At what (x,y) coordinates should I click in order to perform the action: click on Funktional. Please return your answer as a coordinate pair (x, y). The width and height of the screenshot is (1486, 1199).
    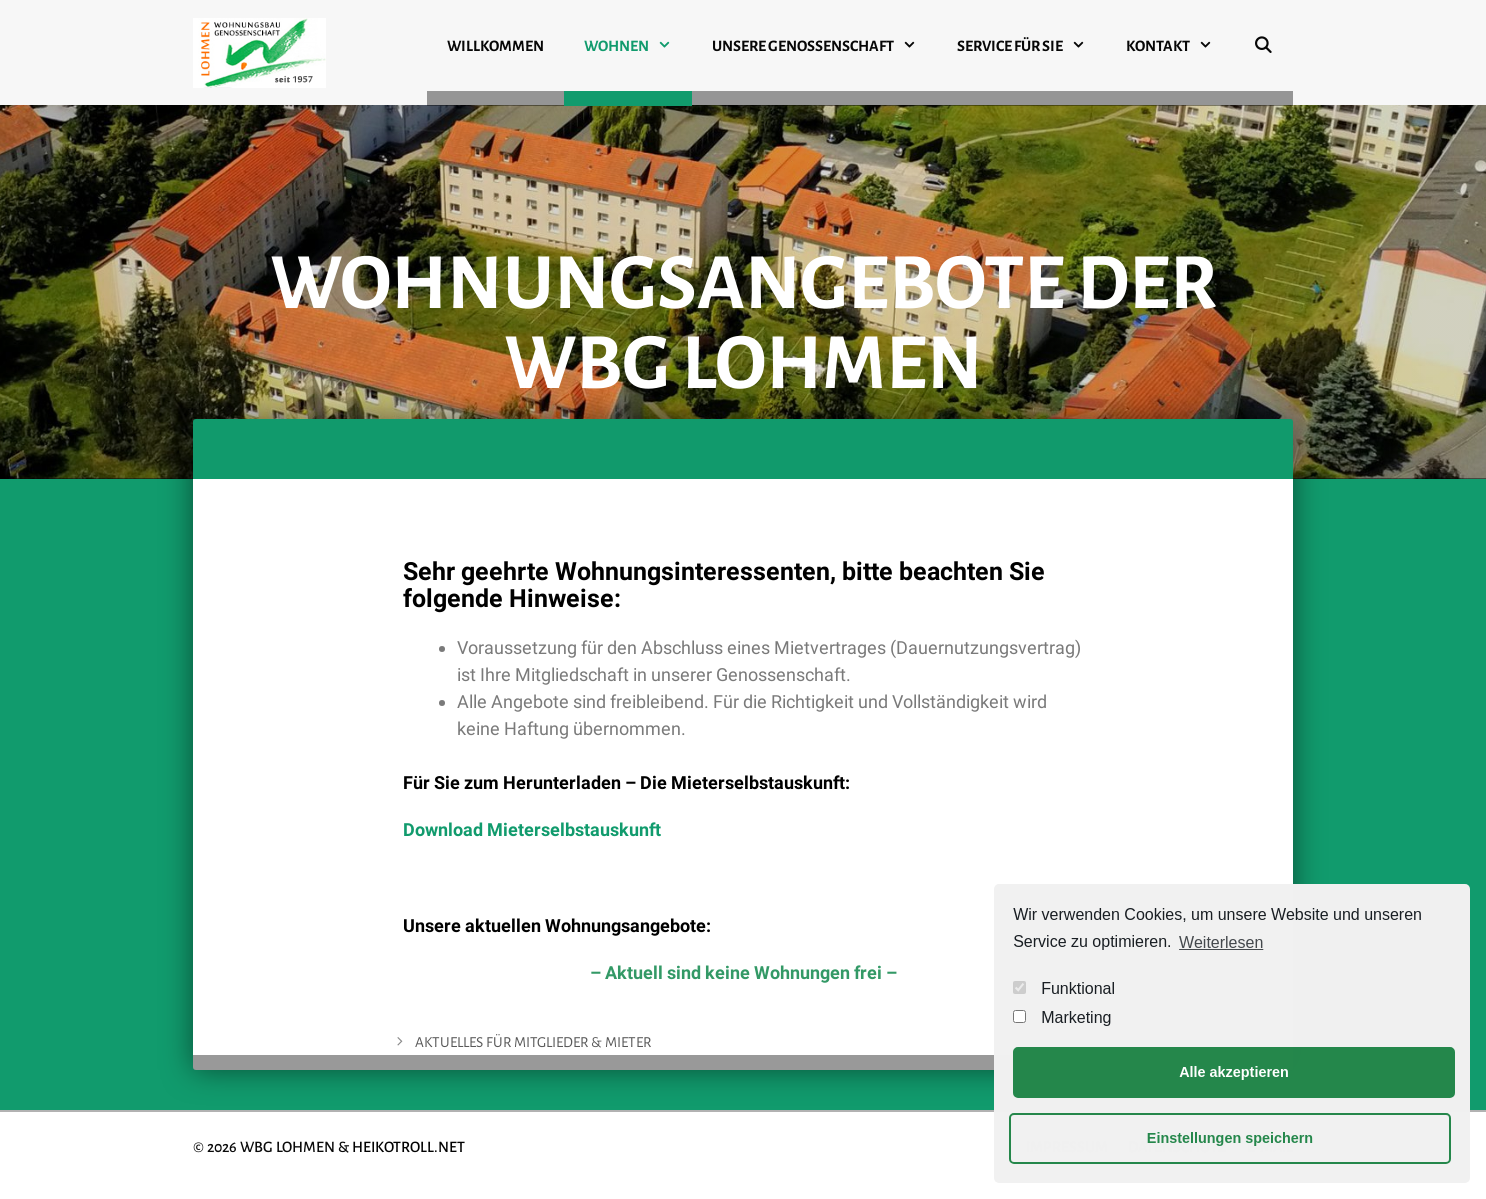
    Looking at the image, I should click on (1064, 988).